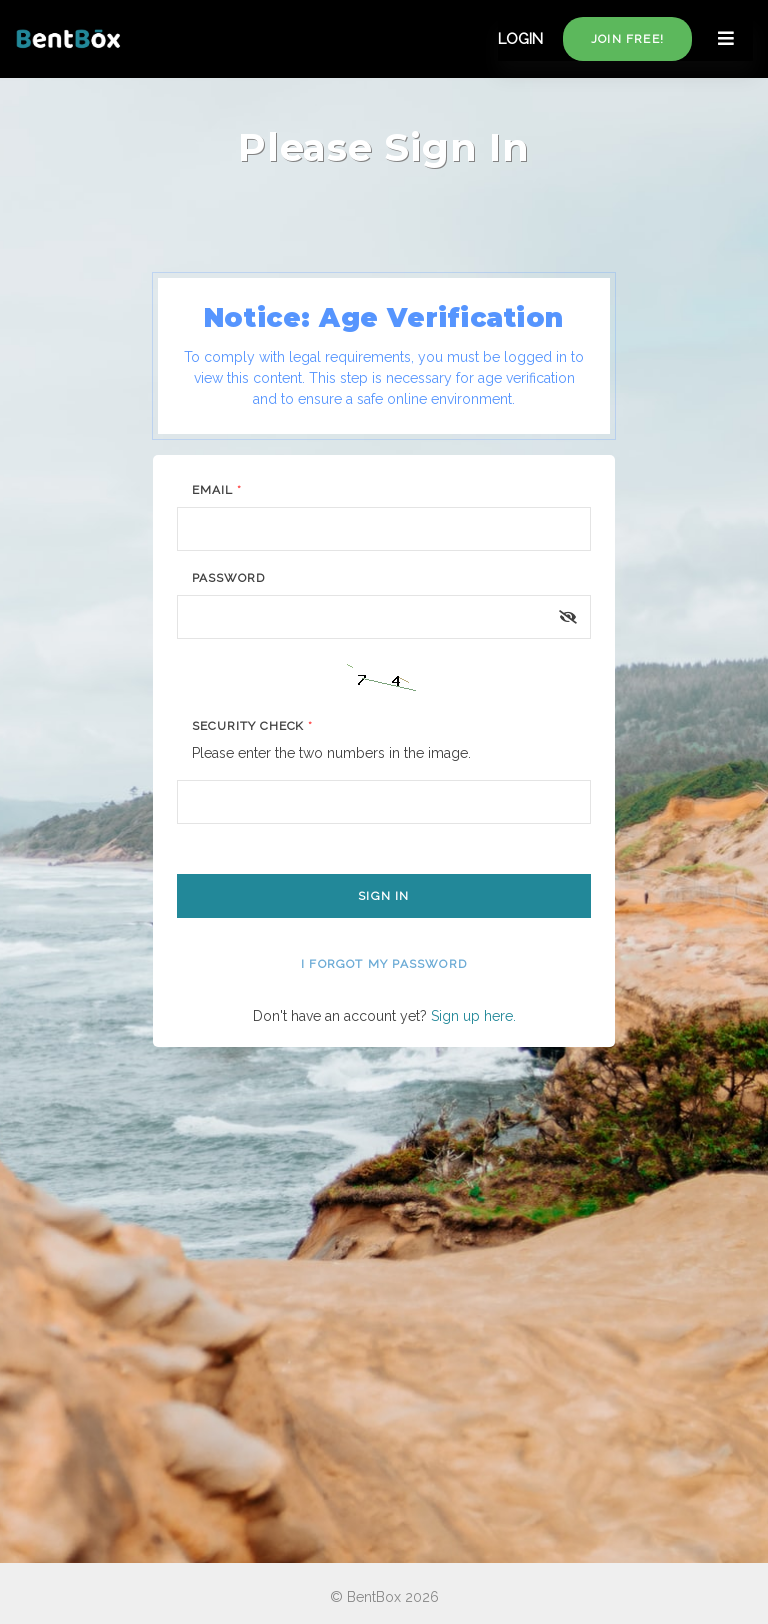  I want to click on Email, so click(217, 490).